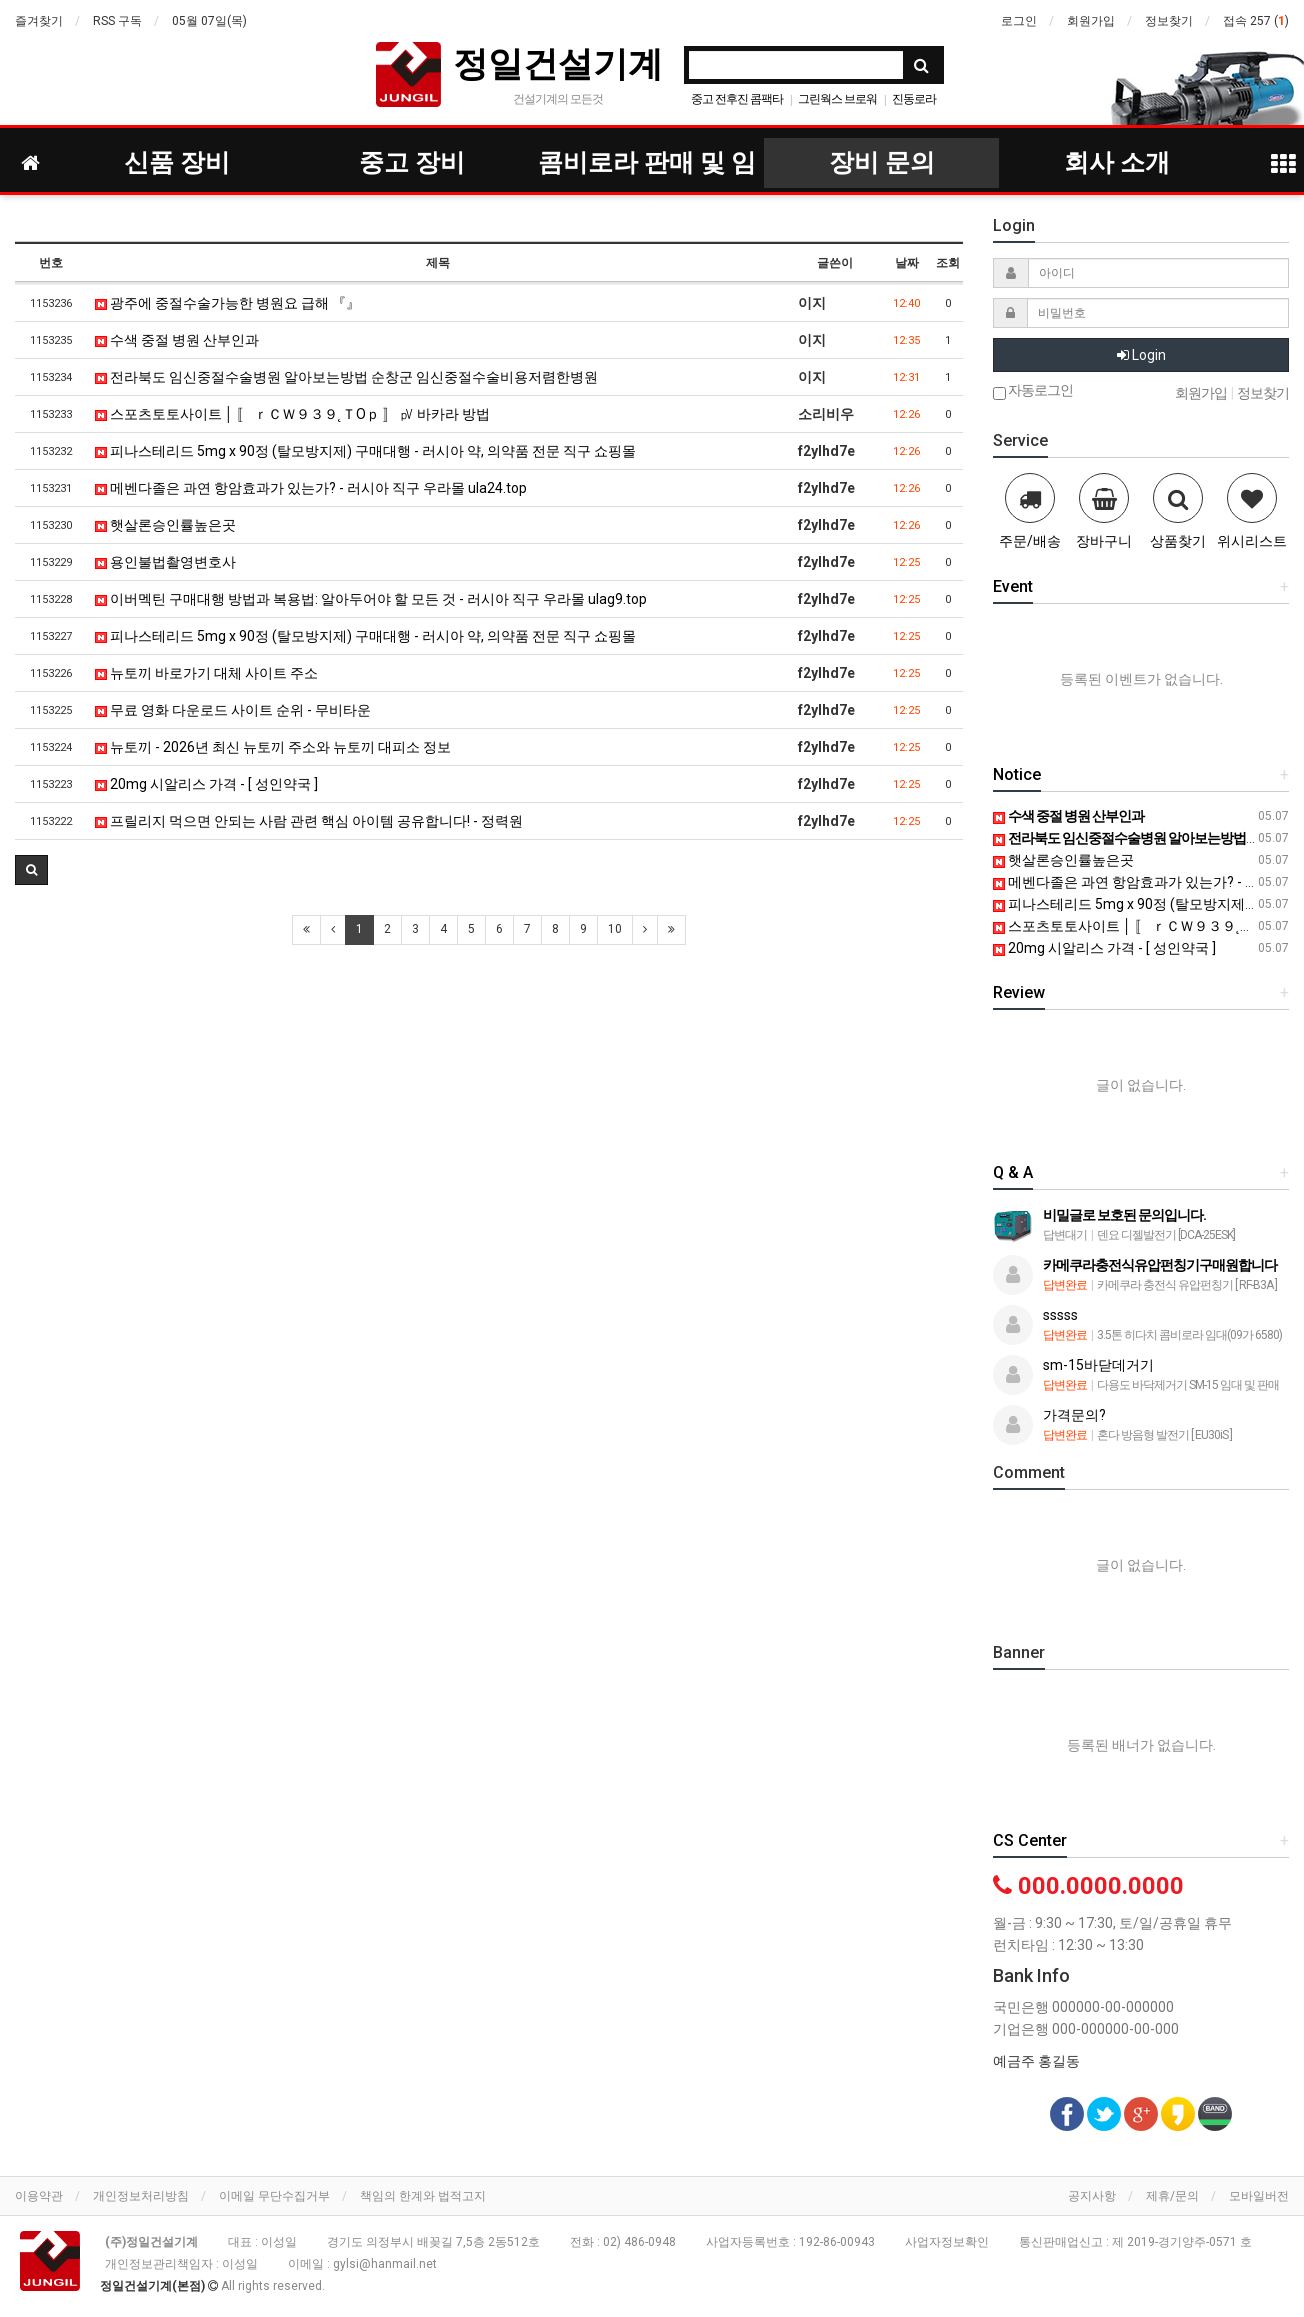 The image size is (1304, 2317). What do you see at coordinates (117, 21) in the screenshot?
I see `RSS 구독` at bounding box center [117, 21].